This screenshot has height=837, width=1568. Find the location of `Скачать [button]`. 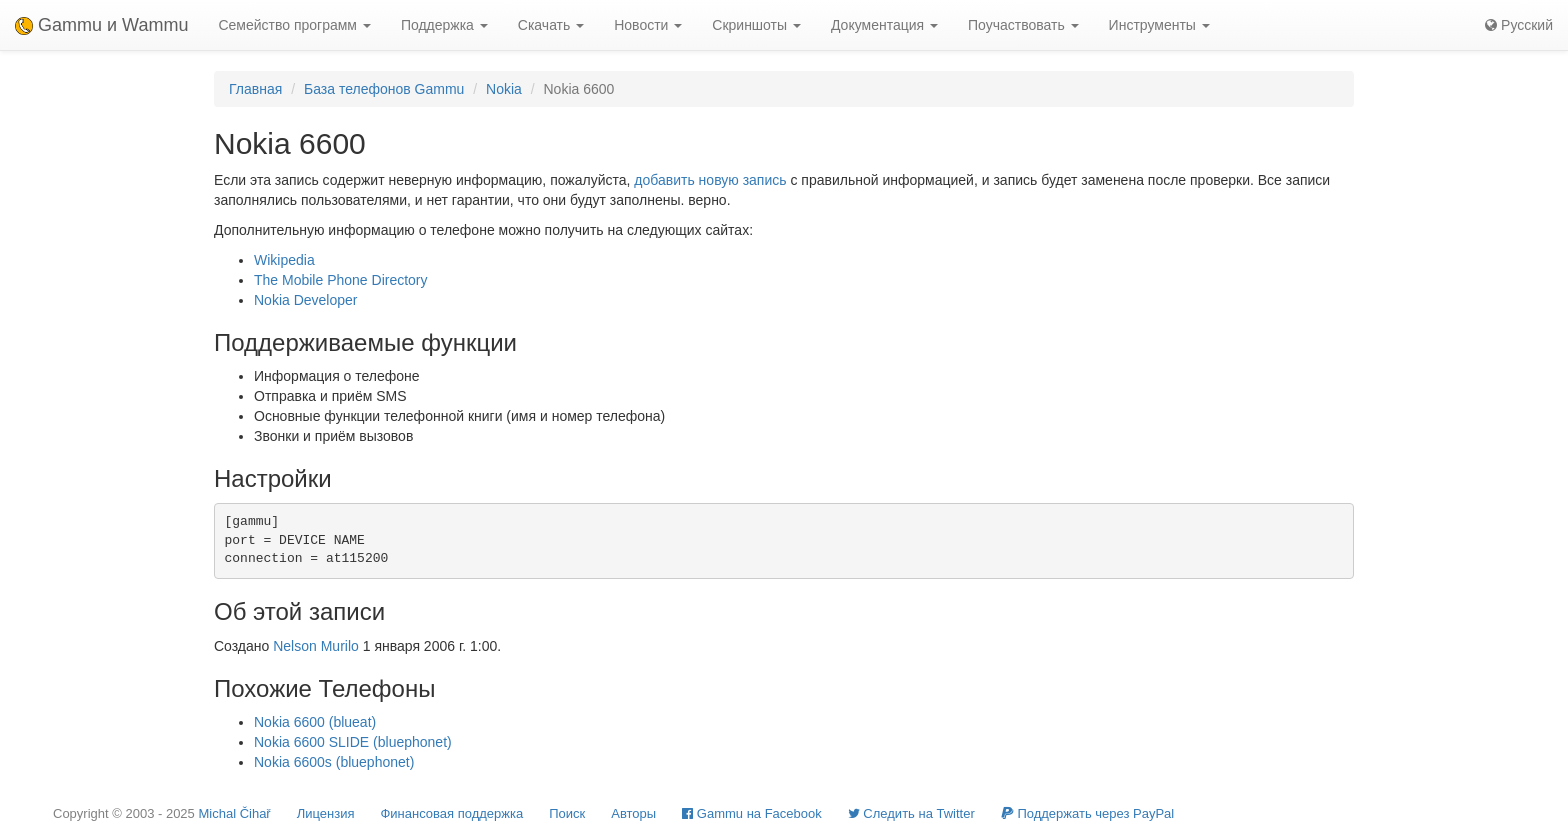

Скачать [button] is located at coordinates (551, 25).